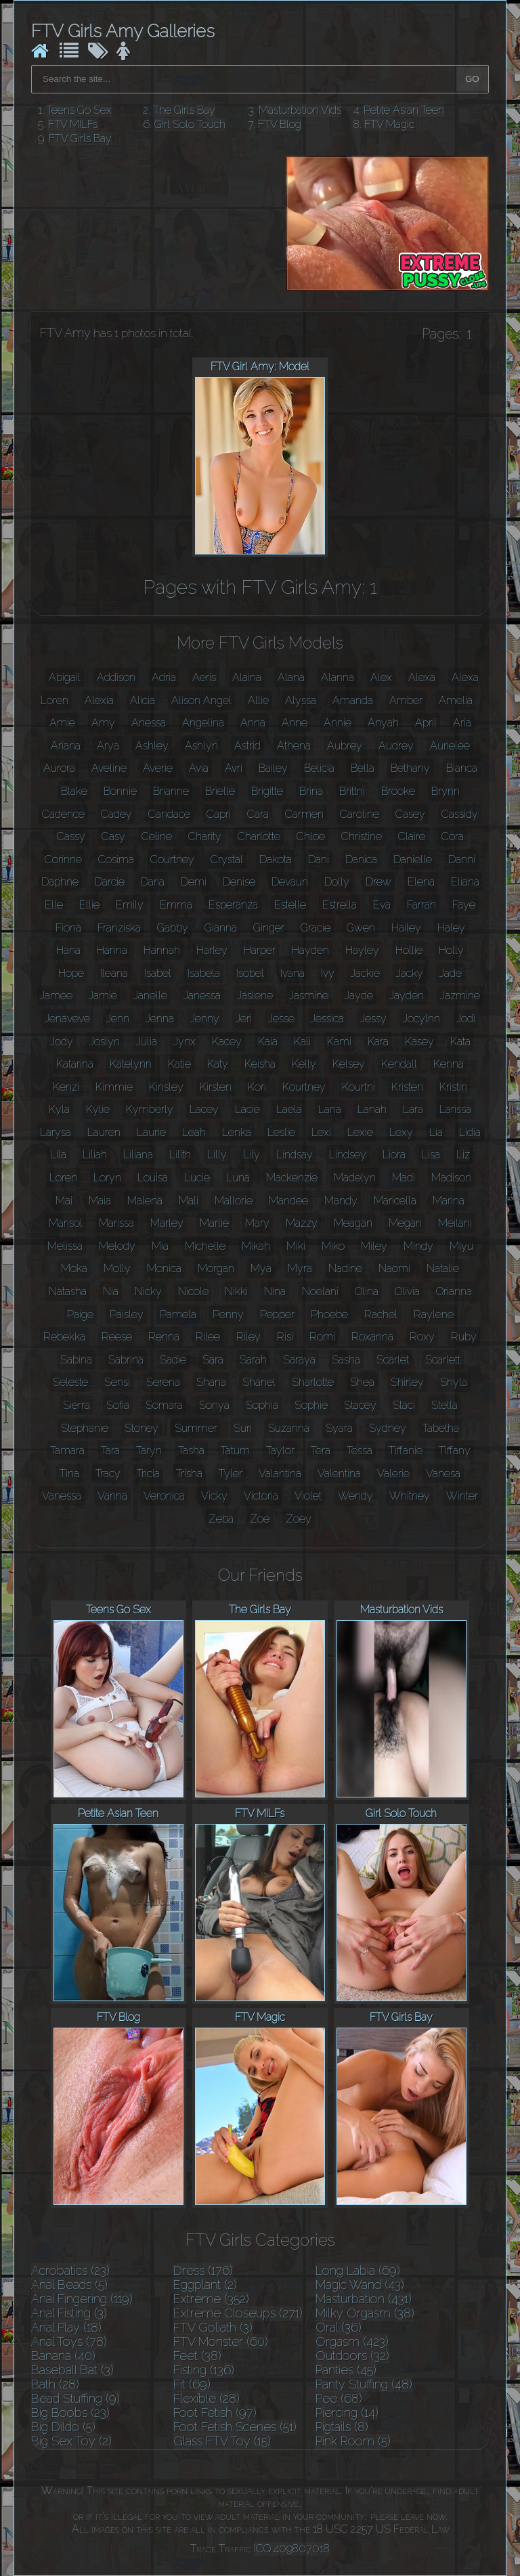 Image resolution: width=520 pixels, height=2576 pixels. What do you see at coordinates (252, 722) in the screenshot?
I see `Anna` at bounding box center [252, 722].